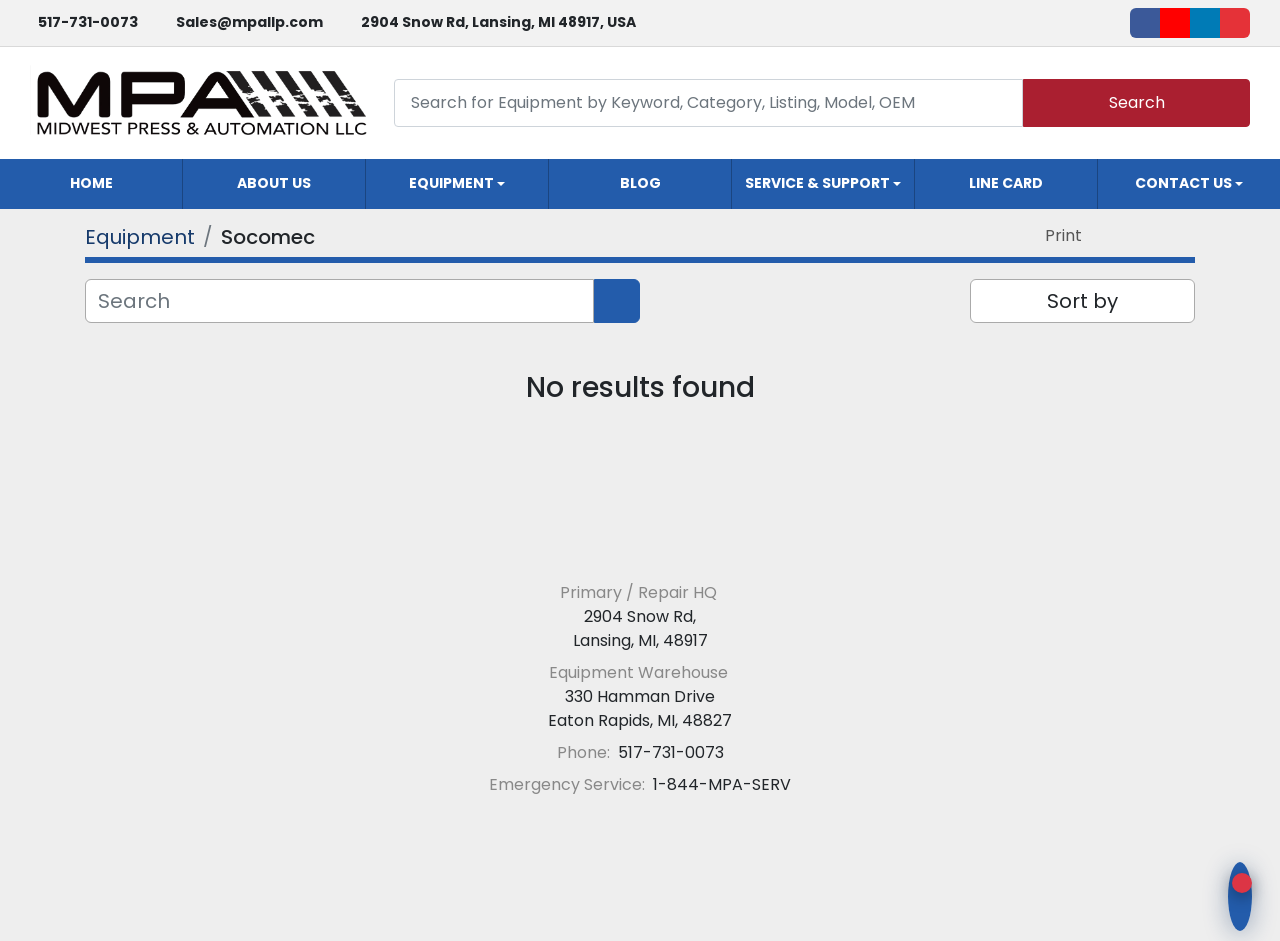  I want to click on 2904 Snow Rd, Lansing, MI, 48917, so click(640, 628).